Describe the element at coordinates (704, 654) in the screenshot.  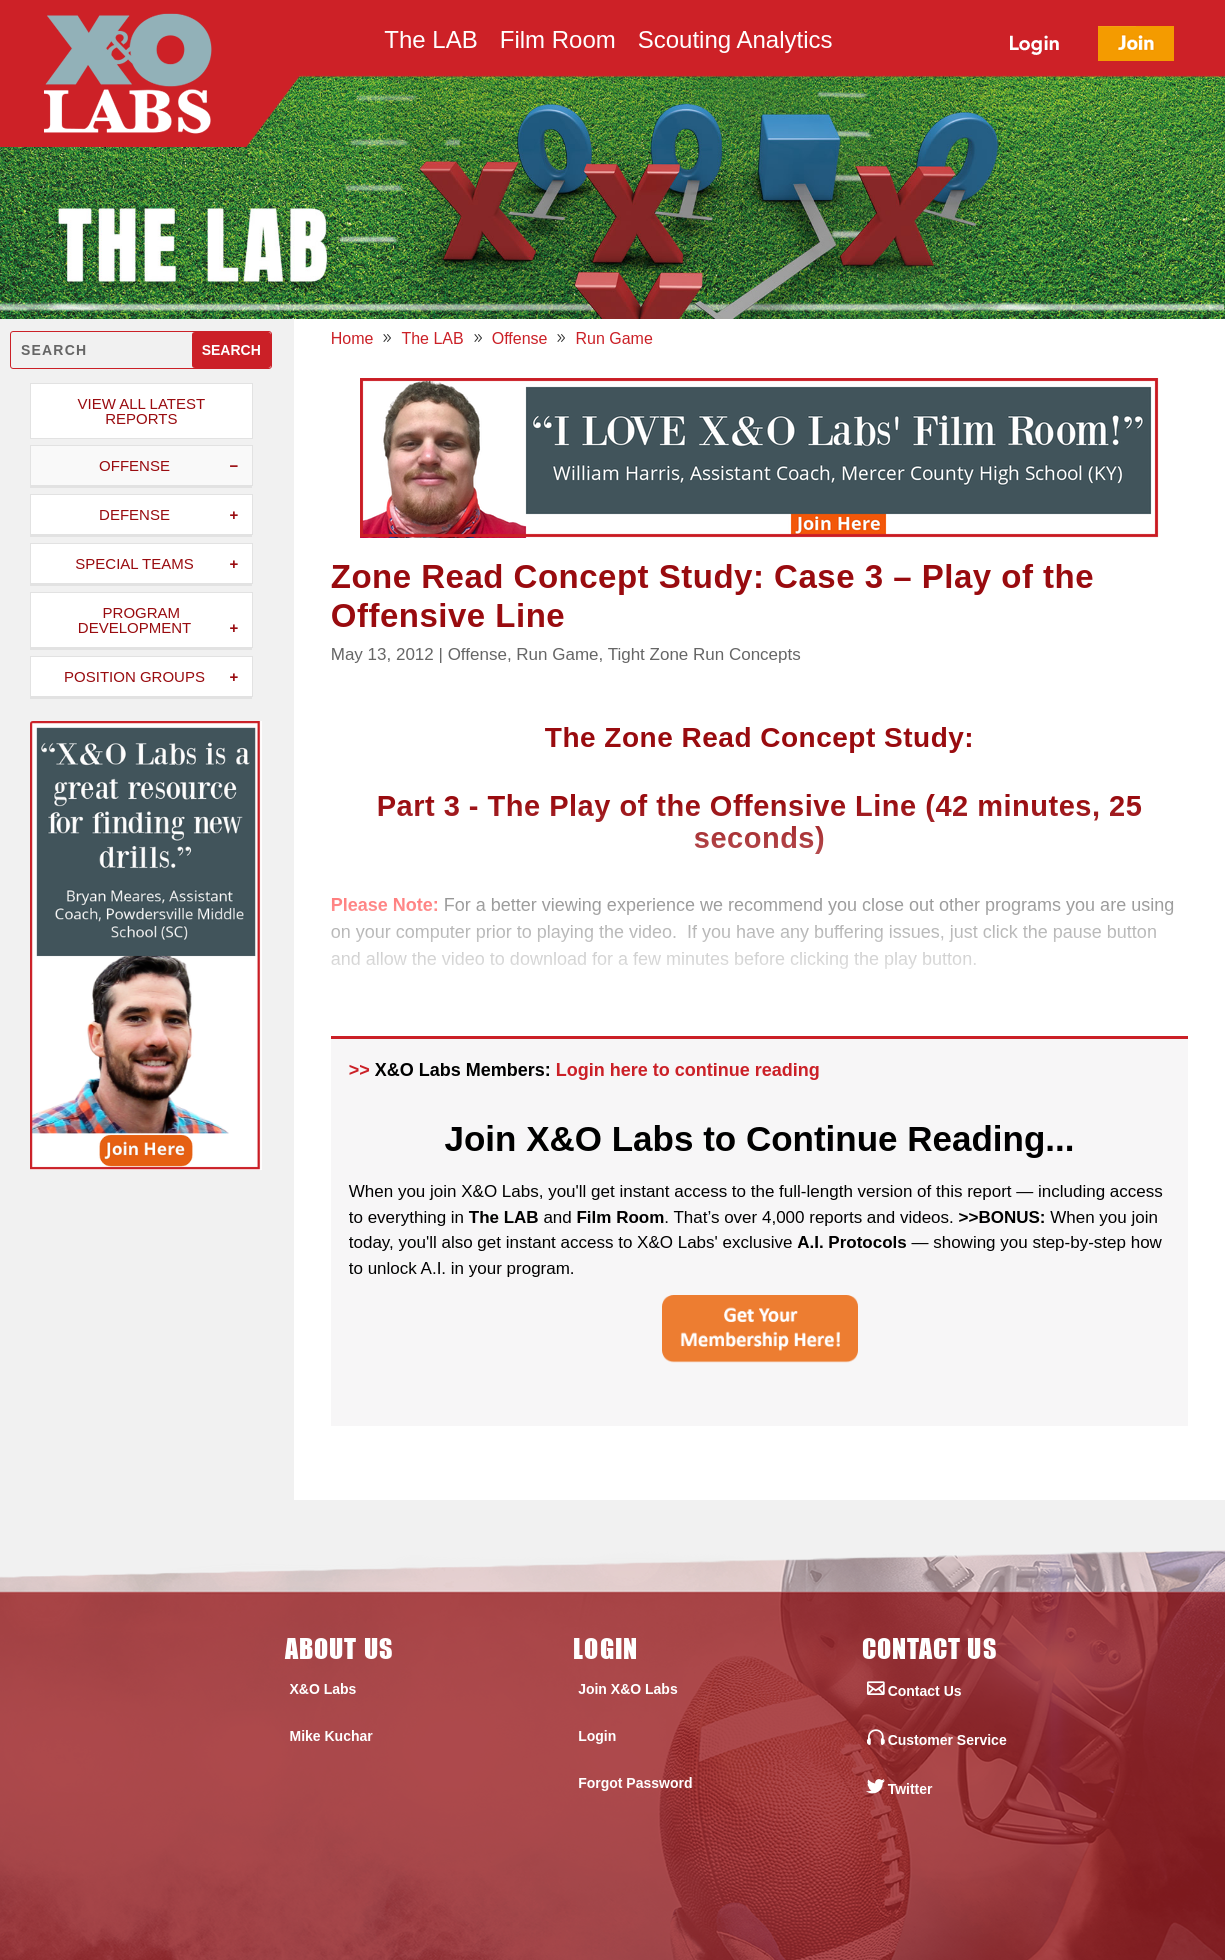
I see `Tight Zone Run Concepts` at that location.